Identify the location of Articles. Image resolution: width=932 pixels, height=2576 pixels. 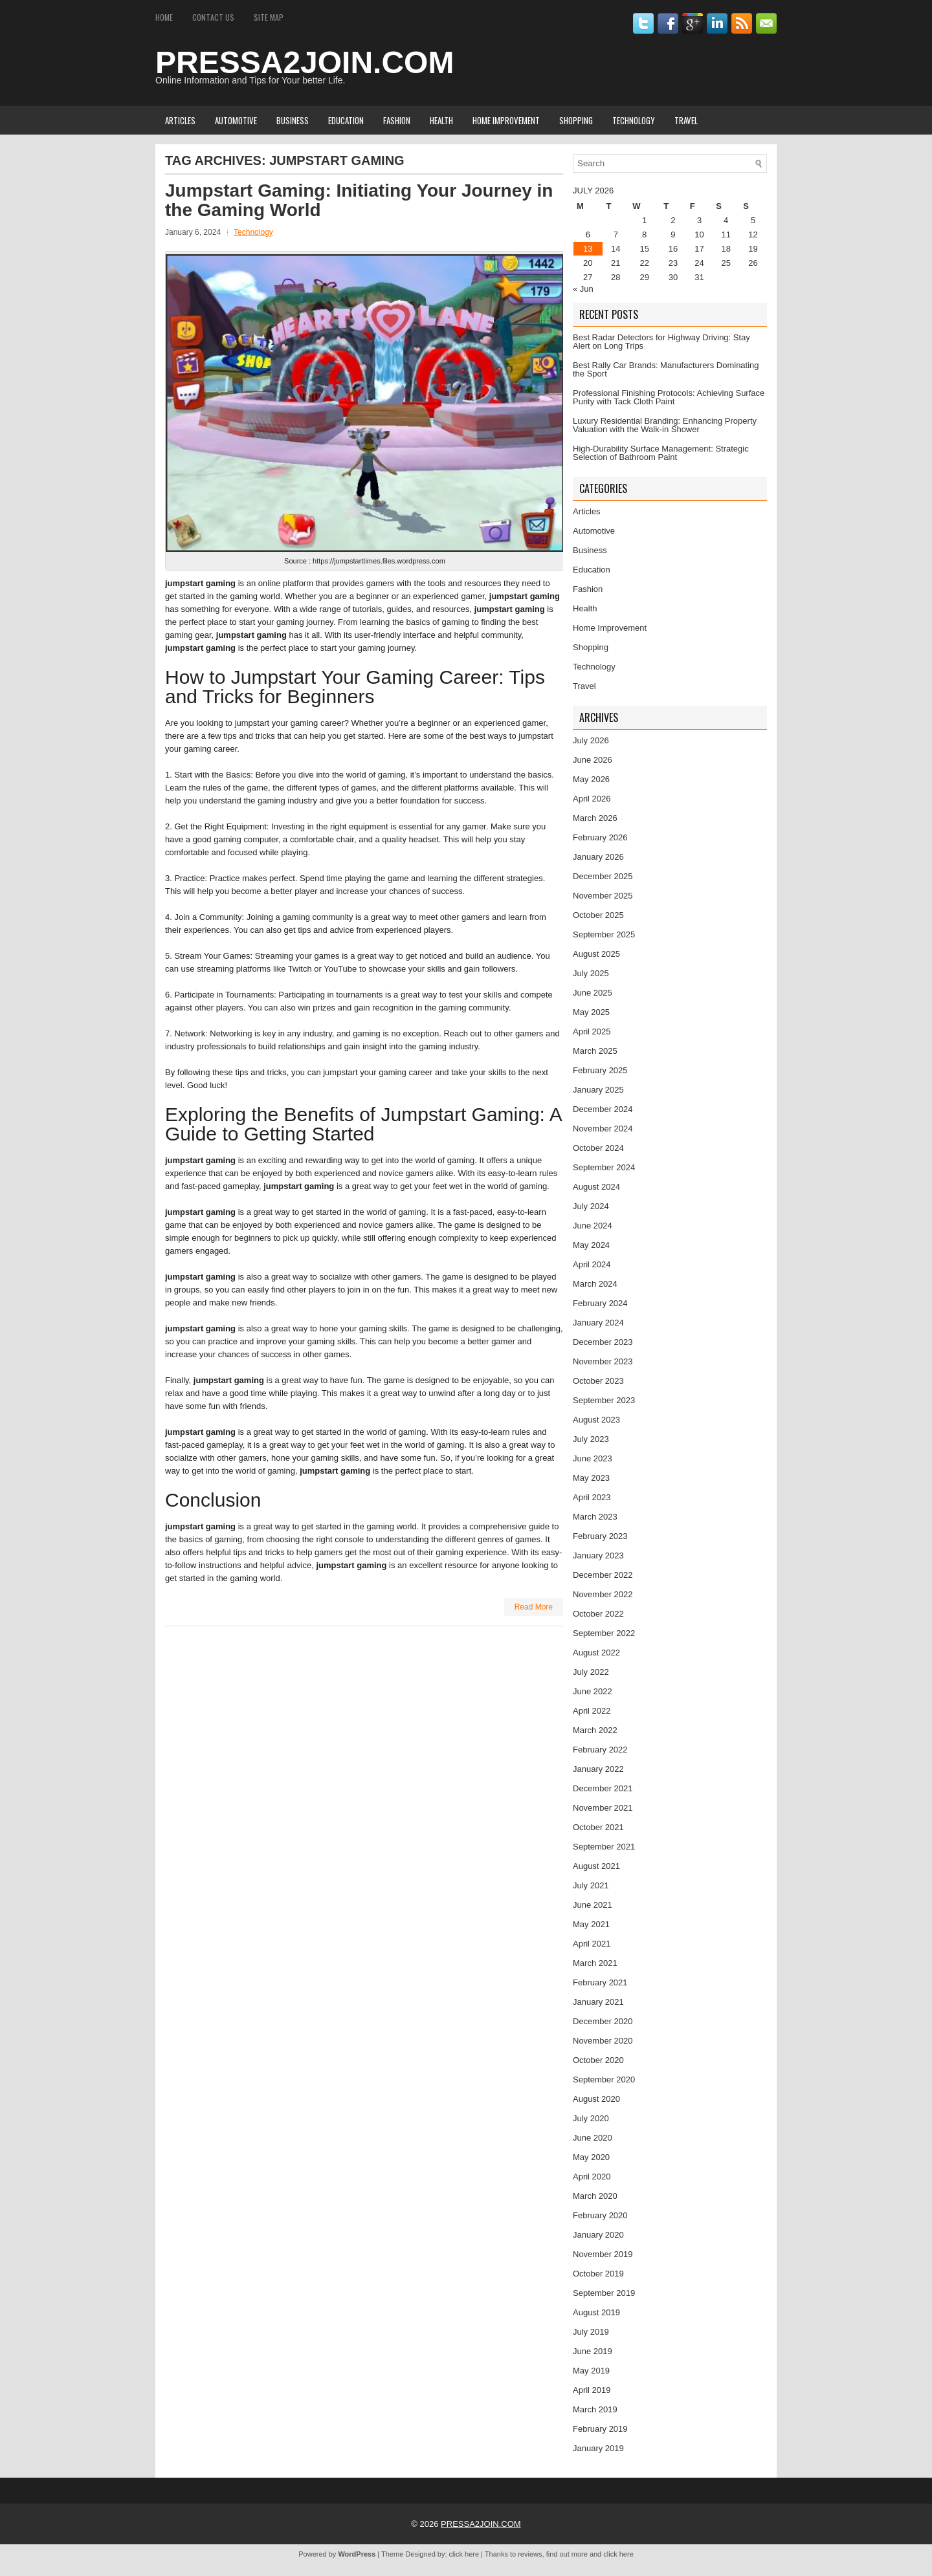
(180, 120).